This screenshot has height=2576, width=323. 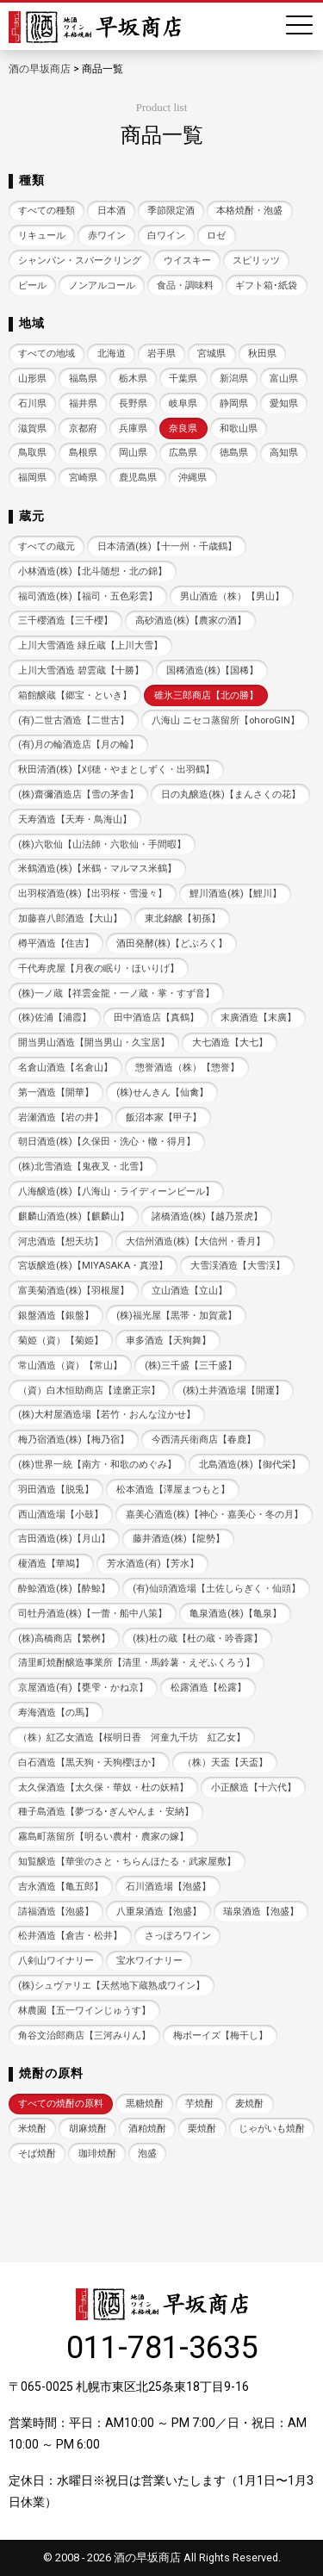 What do you see at coordinates (131, 1737) in the screenshot?
I see `（株）紅乙女酒造【桜明日香 河童九千坊 紅乙女】` at bounding box center [131, 1737].